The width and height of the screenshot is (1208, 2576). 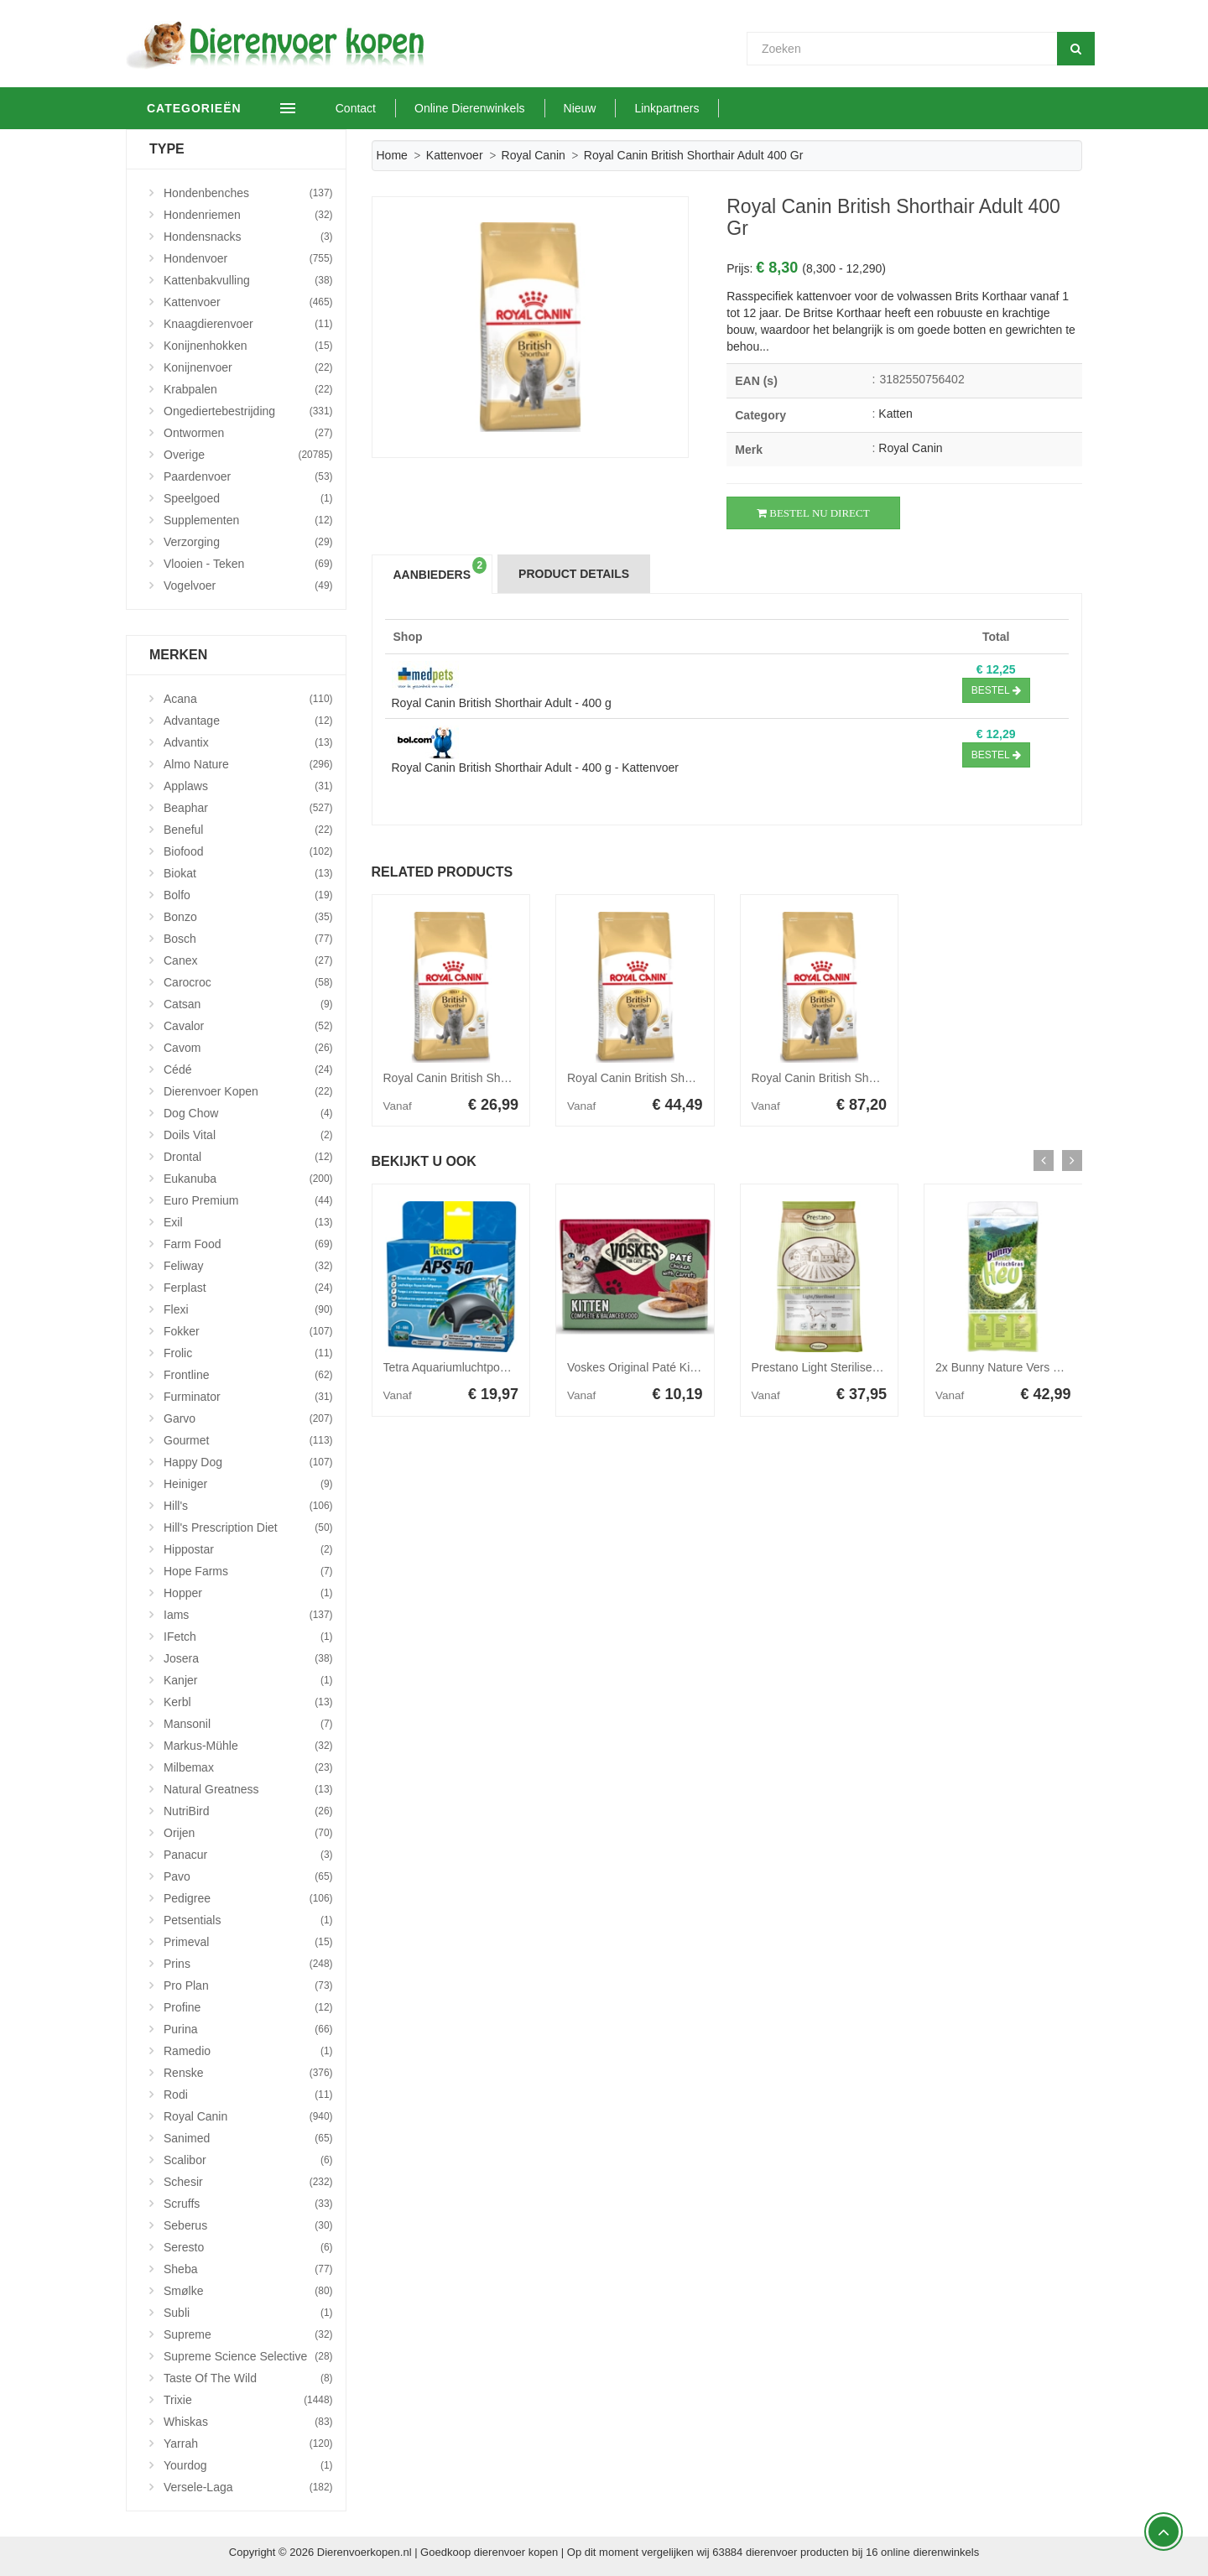 What do you see at coordinates (609, 108) in the screenshot?
I see `Nieuw` at bounding box center [609, 108].